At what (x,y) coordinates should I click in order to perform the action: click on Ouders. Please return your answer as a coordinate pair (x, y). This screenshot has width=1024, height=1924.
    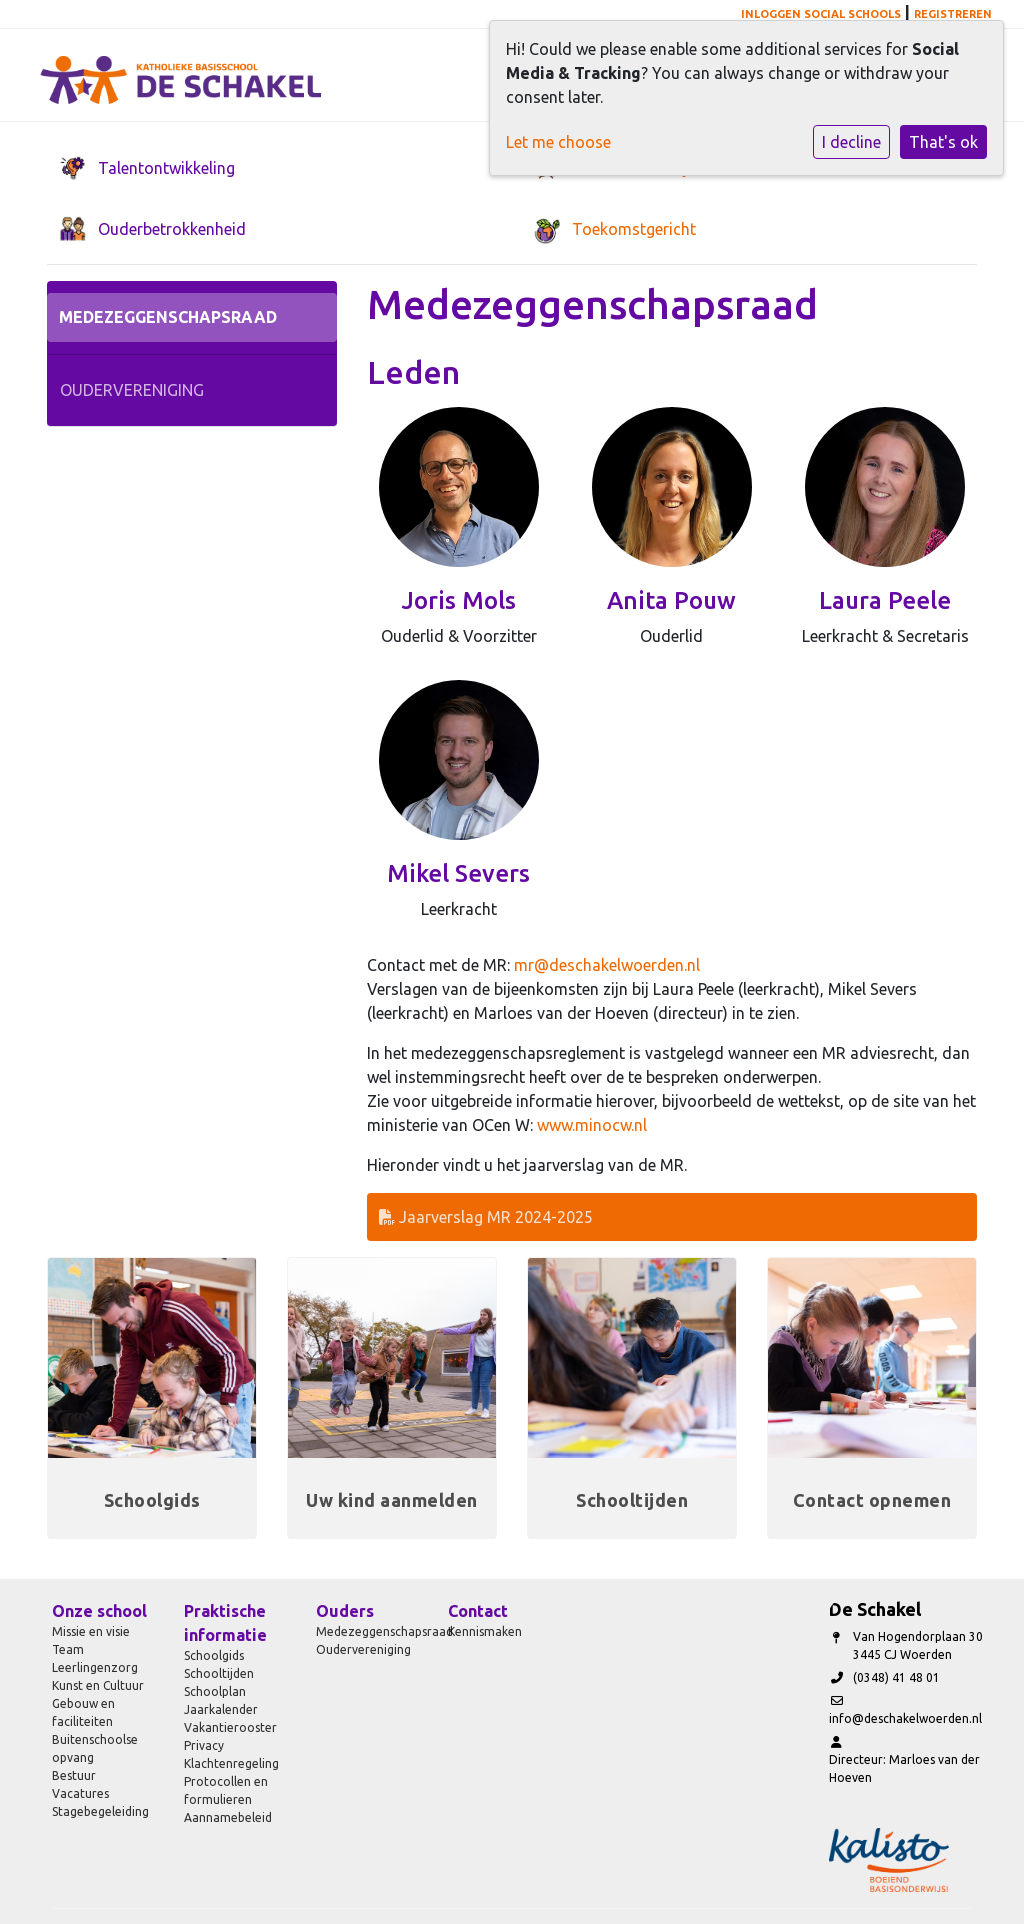
    Looking at the image, I should click on (345, 1611).